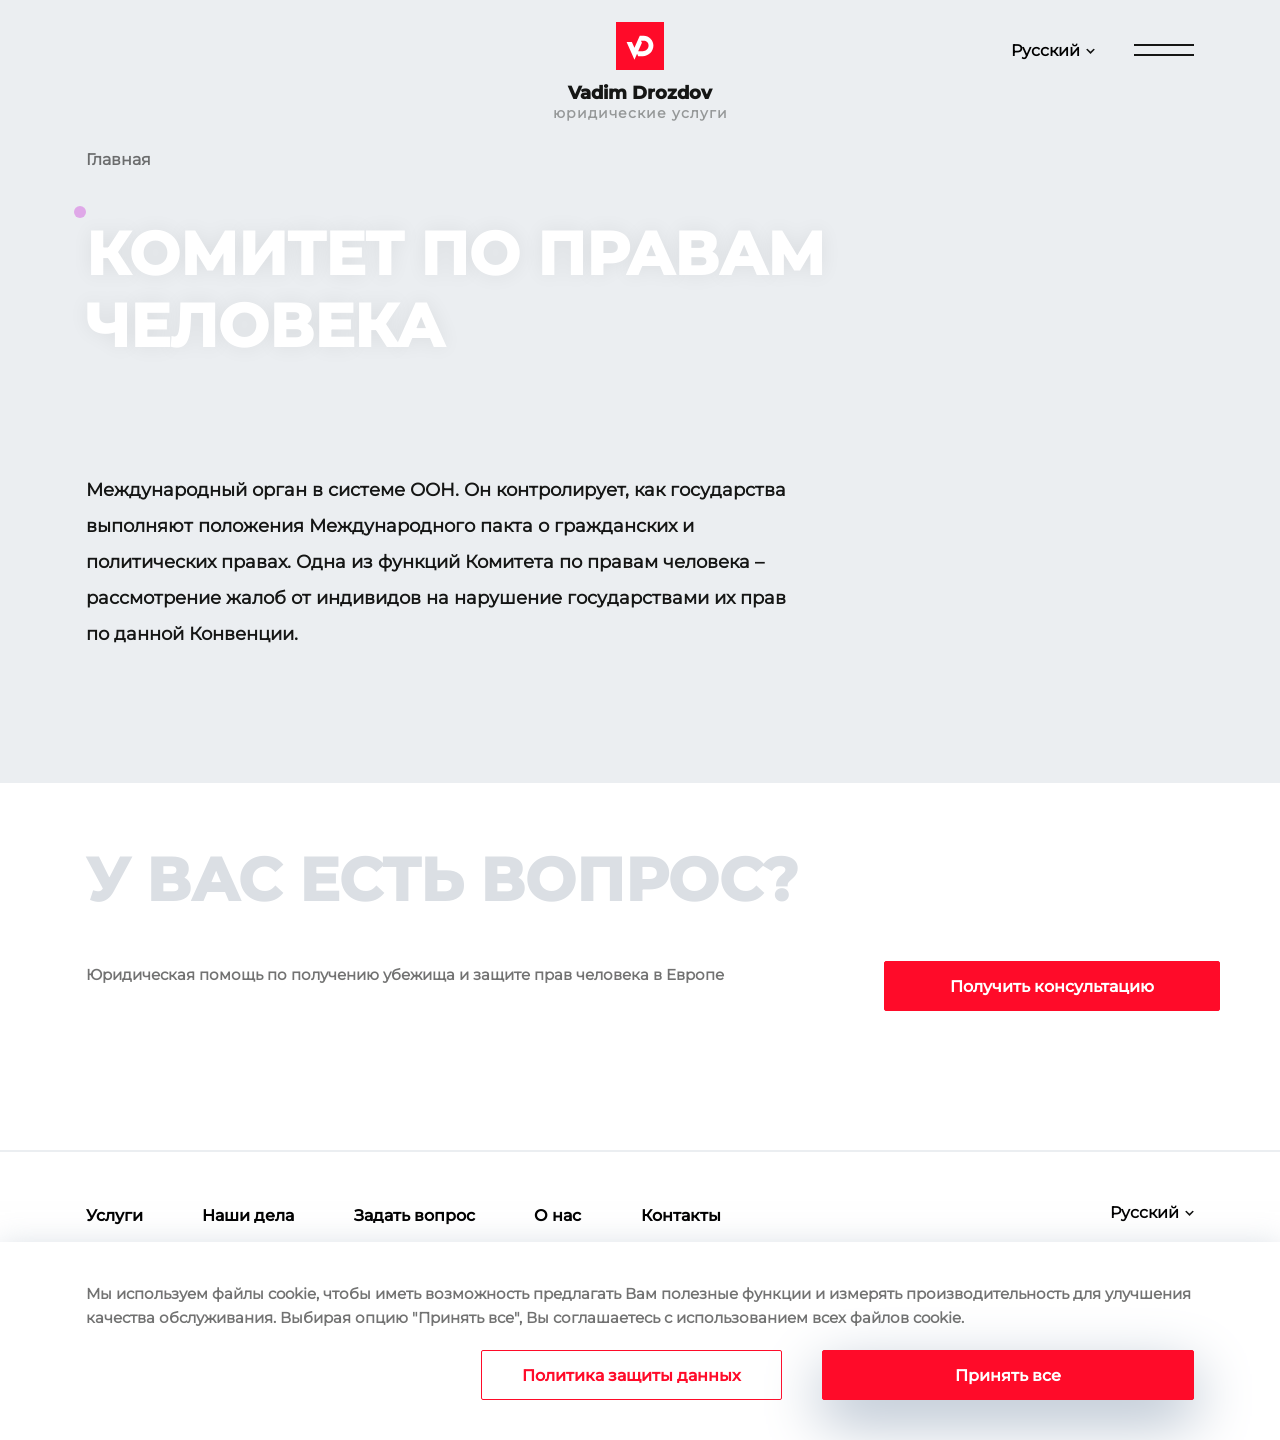  What do you see at coordinates (248, 1215) in the screenshot?
I see `Наши дела` at bounding box center [248, 1215].